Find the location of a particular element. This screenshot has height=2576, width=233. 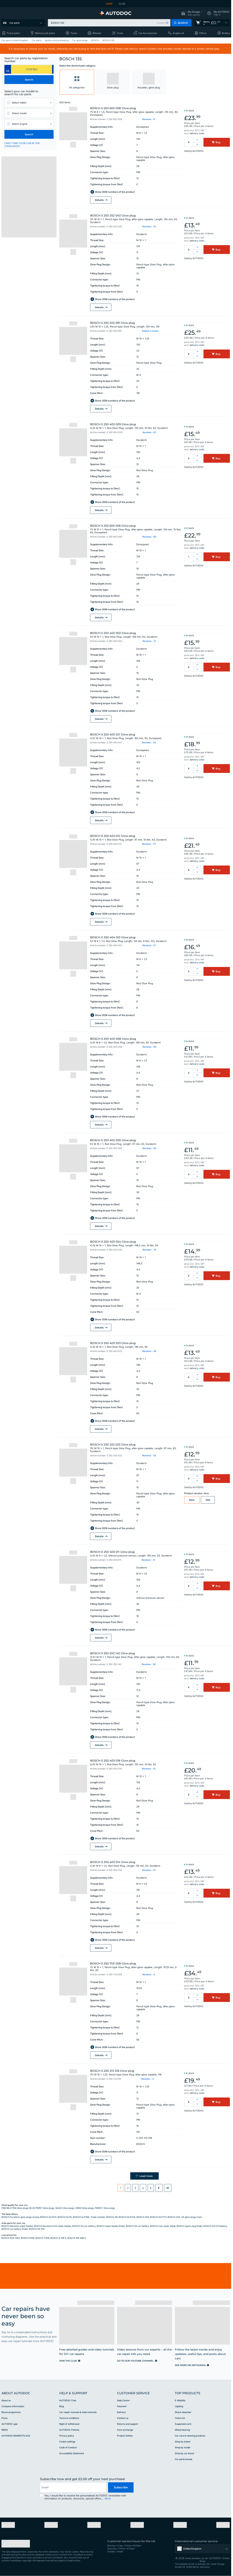

AUTODOC Policies [link] is located at coordinates (69, 2429).